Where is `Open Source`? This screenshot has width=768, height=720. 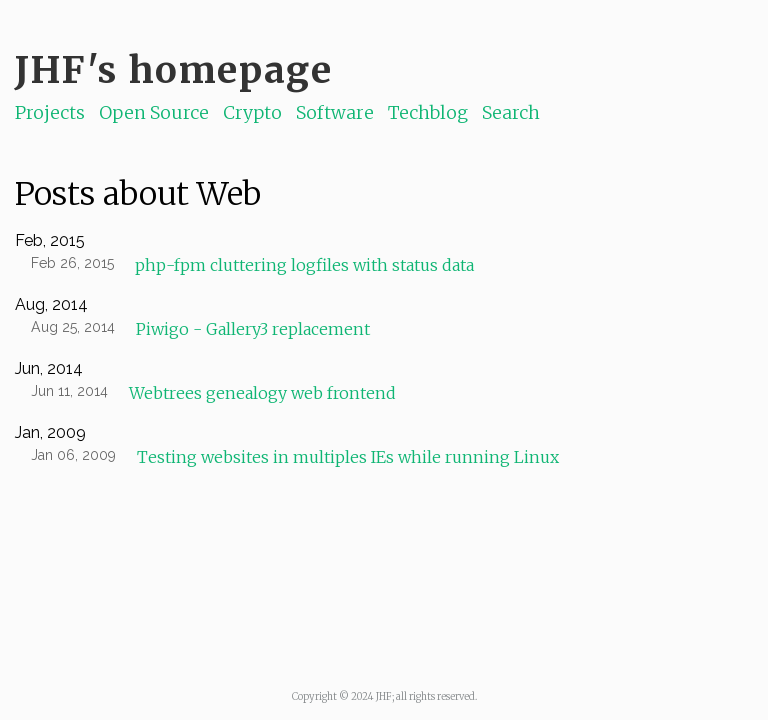
Open Source is located at coordinates (154, 113).